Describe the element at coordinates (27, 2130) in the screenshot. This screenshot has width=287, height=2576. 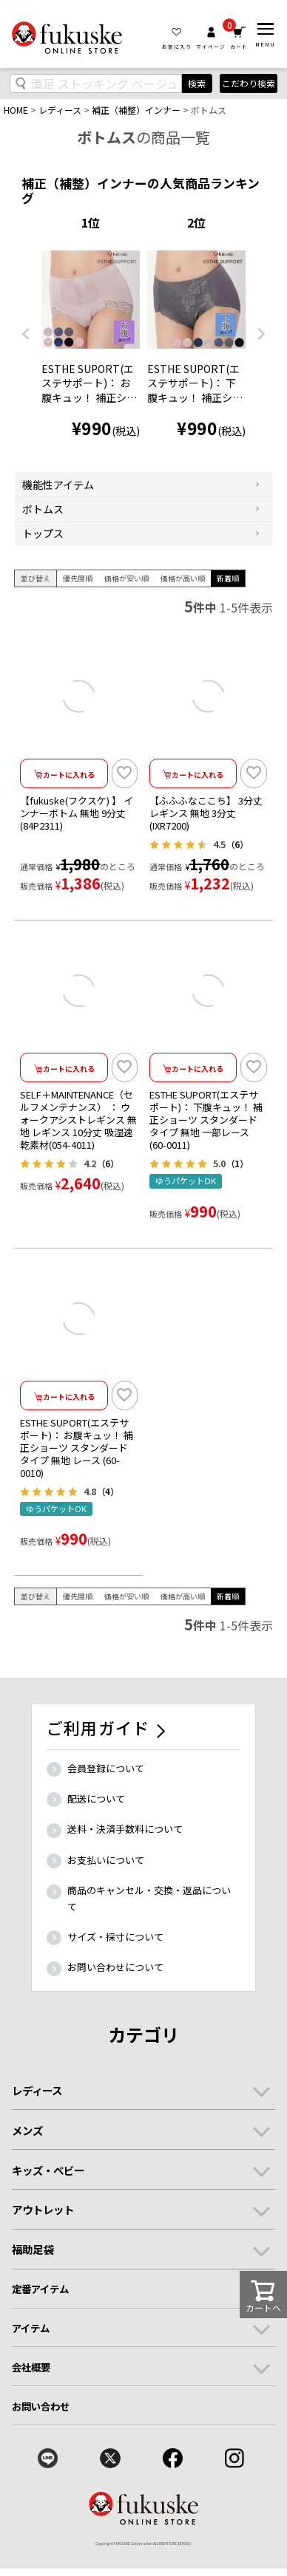
I see `メンズ` at that location.